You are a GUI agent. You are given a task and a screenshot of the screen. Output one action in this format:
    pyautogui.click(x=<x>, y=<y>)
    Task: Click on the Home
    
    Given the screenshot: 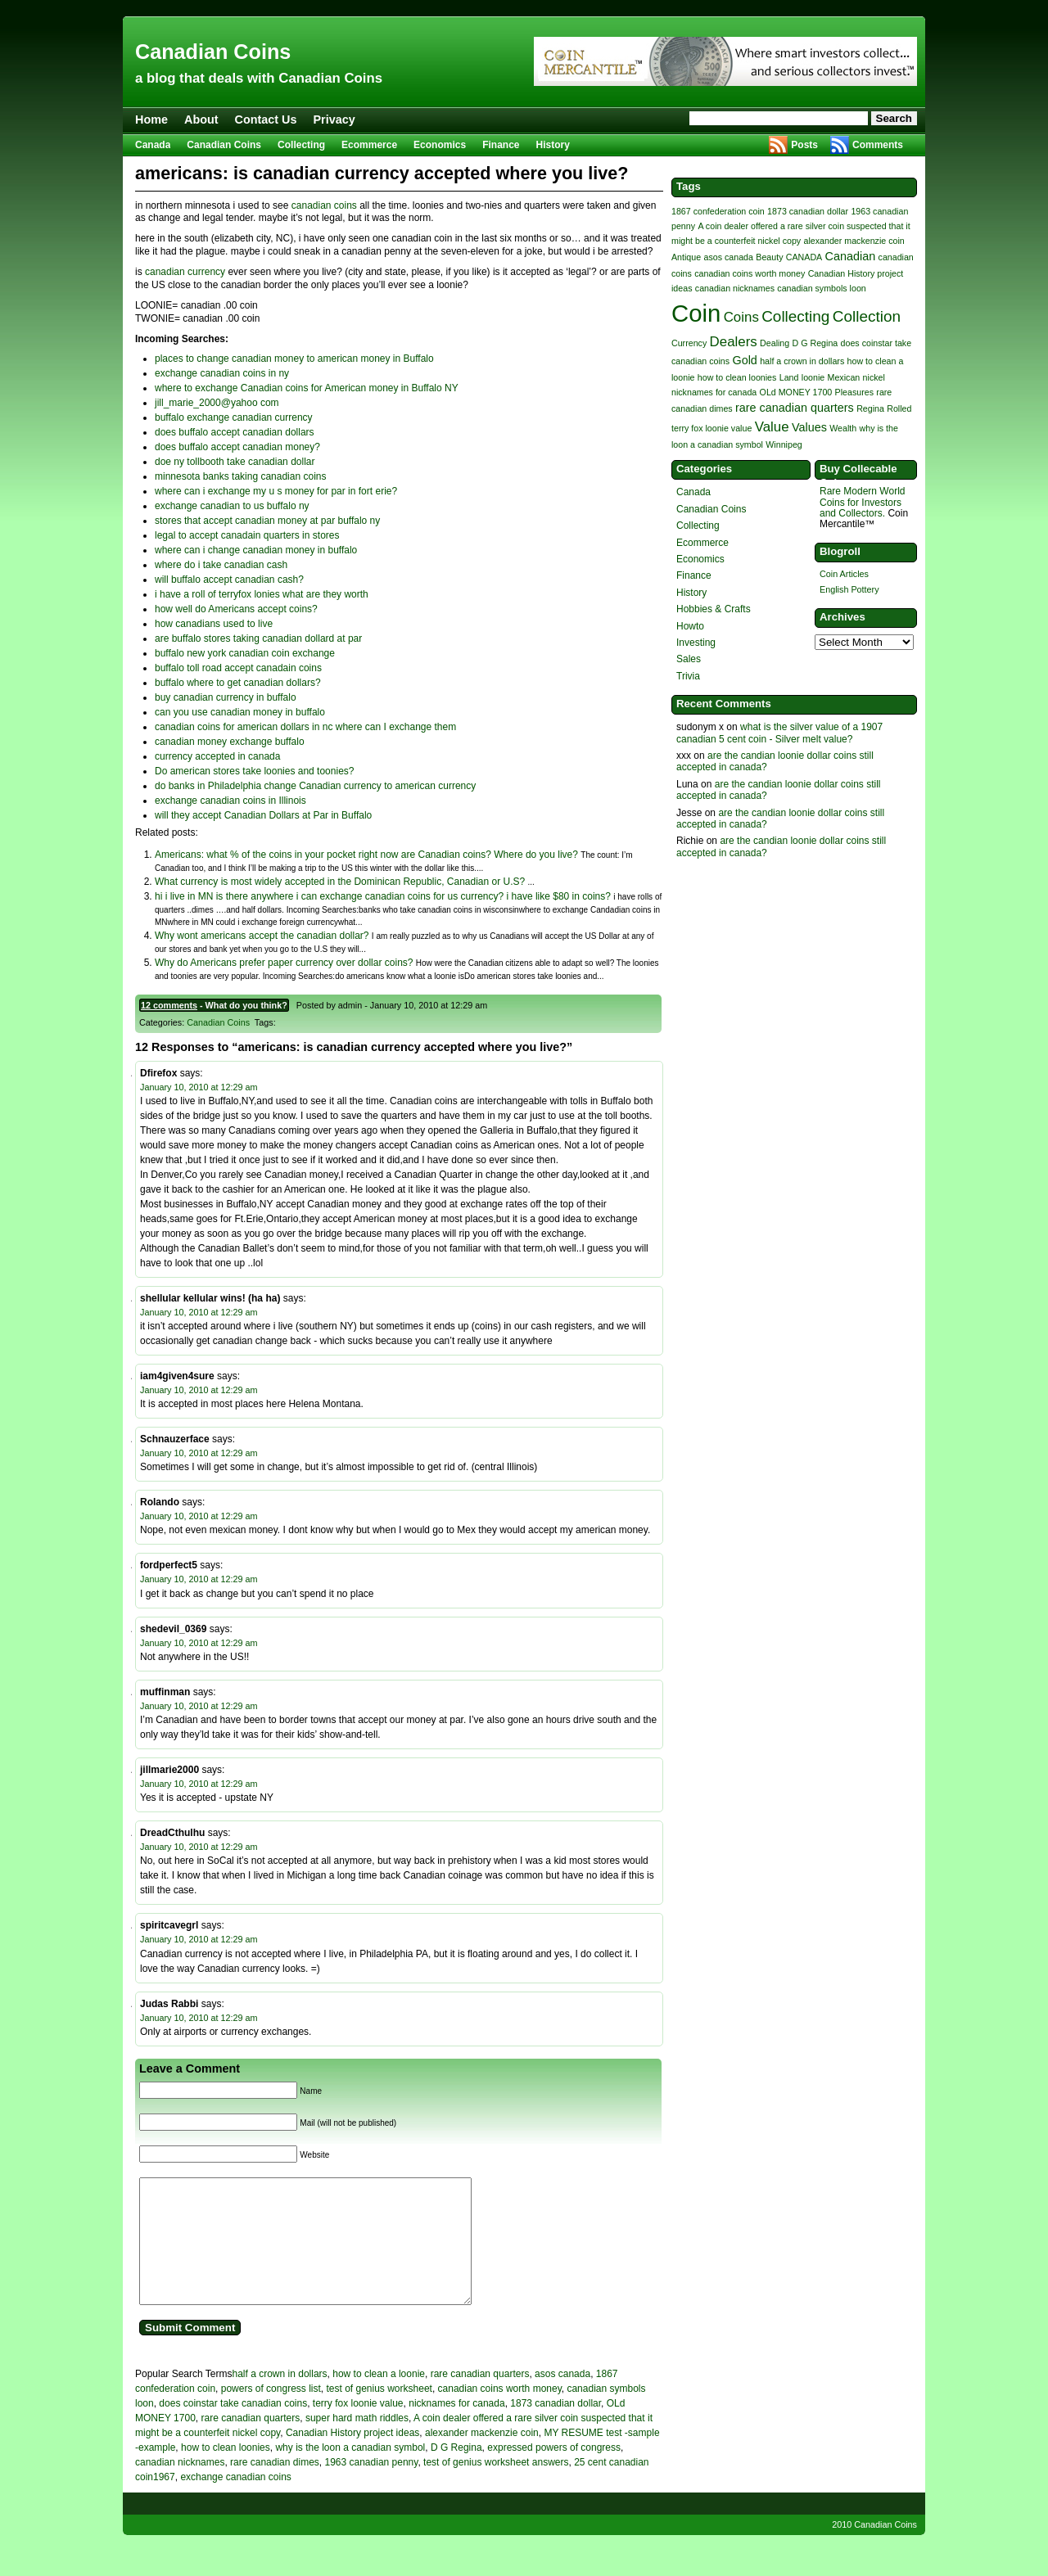 What is the action you would take?
    pyautogui.click(x=151, y=119)
    